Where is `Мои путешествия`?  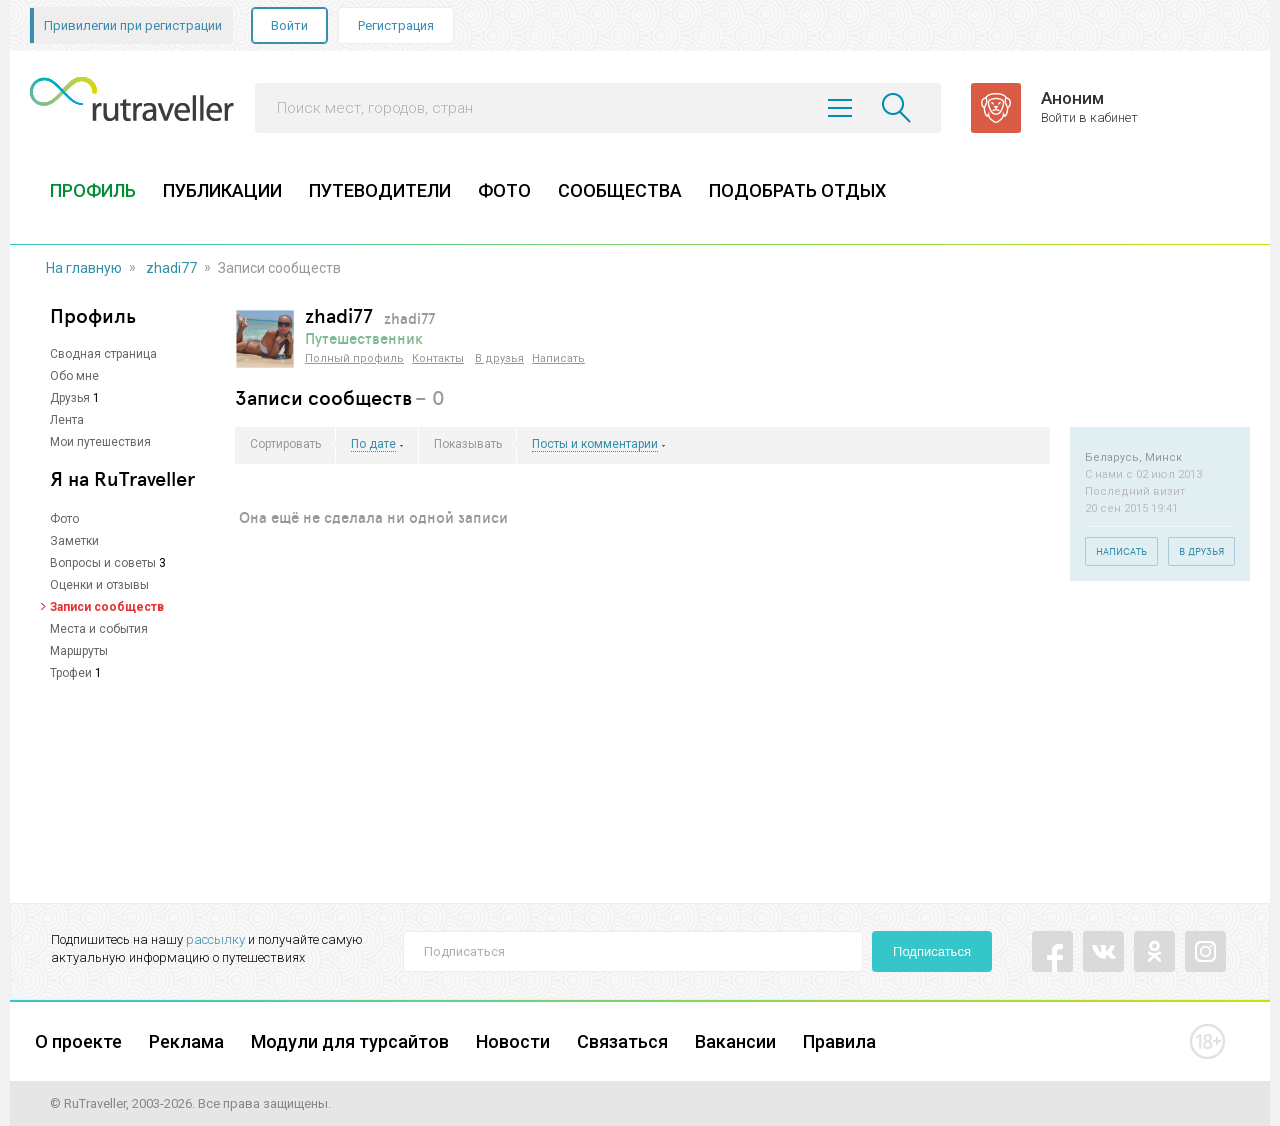 Мои путешествия is located at coordinates (100, 442).